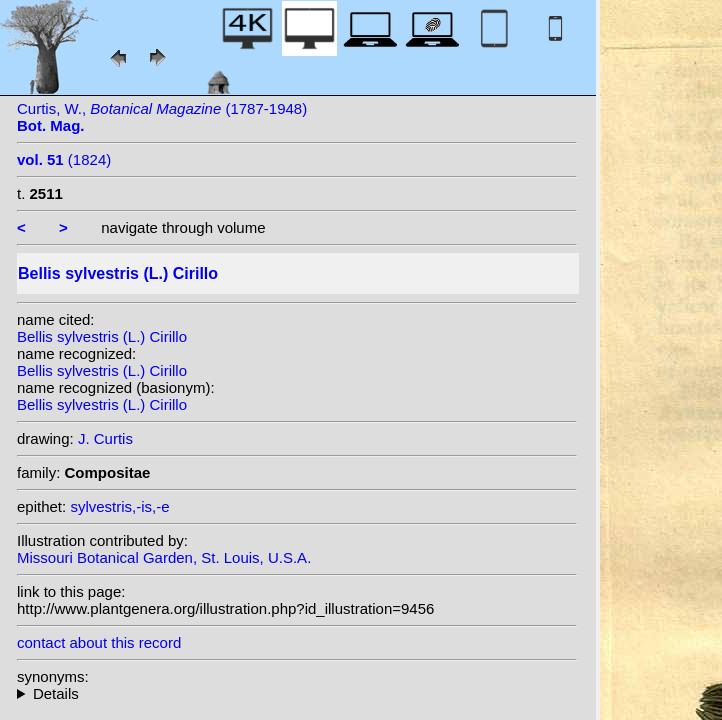 The height and width of the screenshot is (720, 722). I want to click on J. Curtis, so click(105, 438).